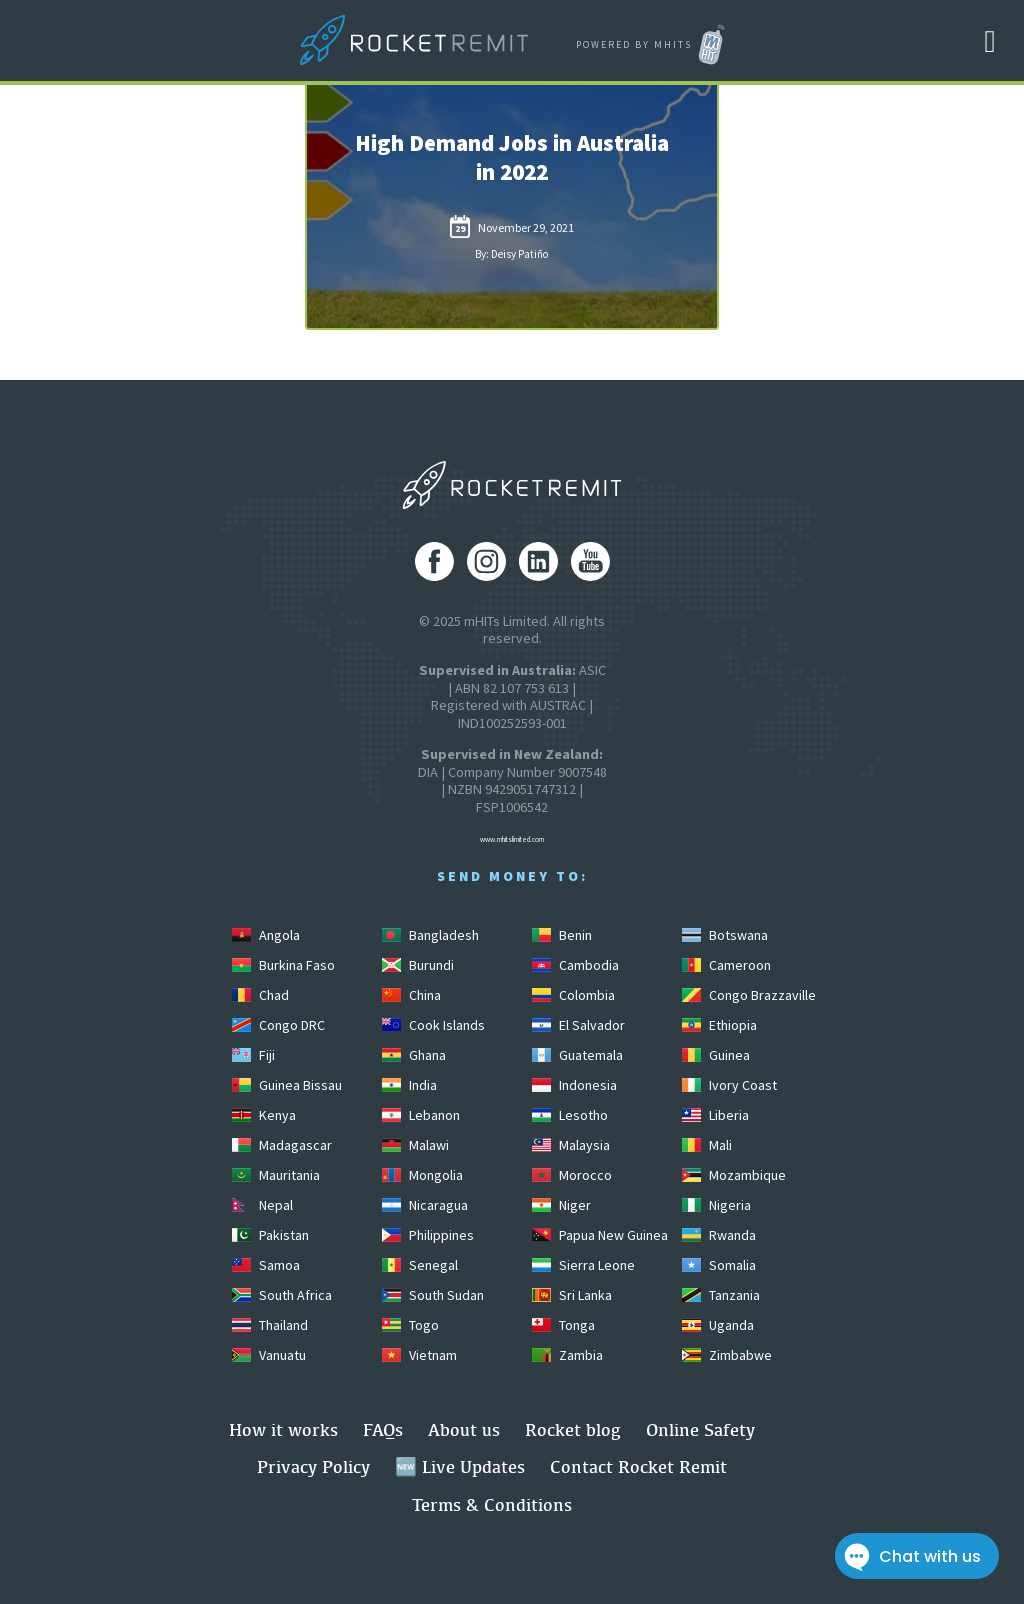 Image resolution: width=1024 pixels, height=1604 pixels. I want to click on Colombia, so click(573, 995).